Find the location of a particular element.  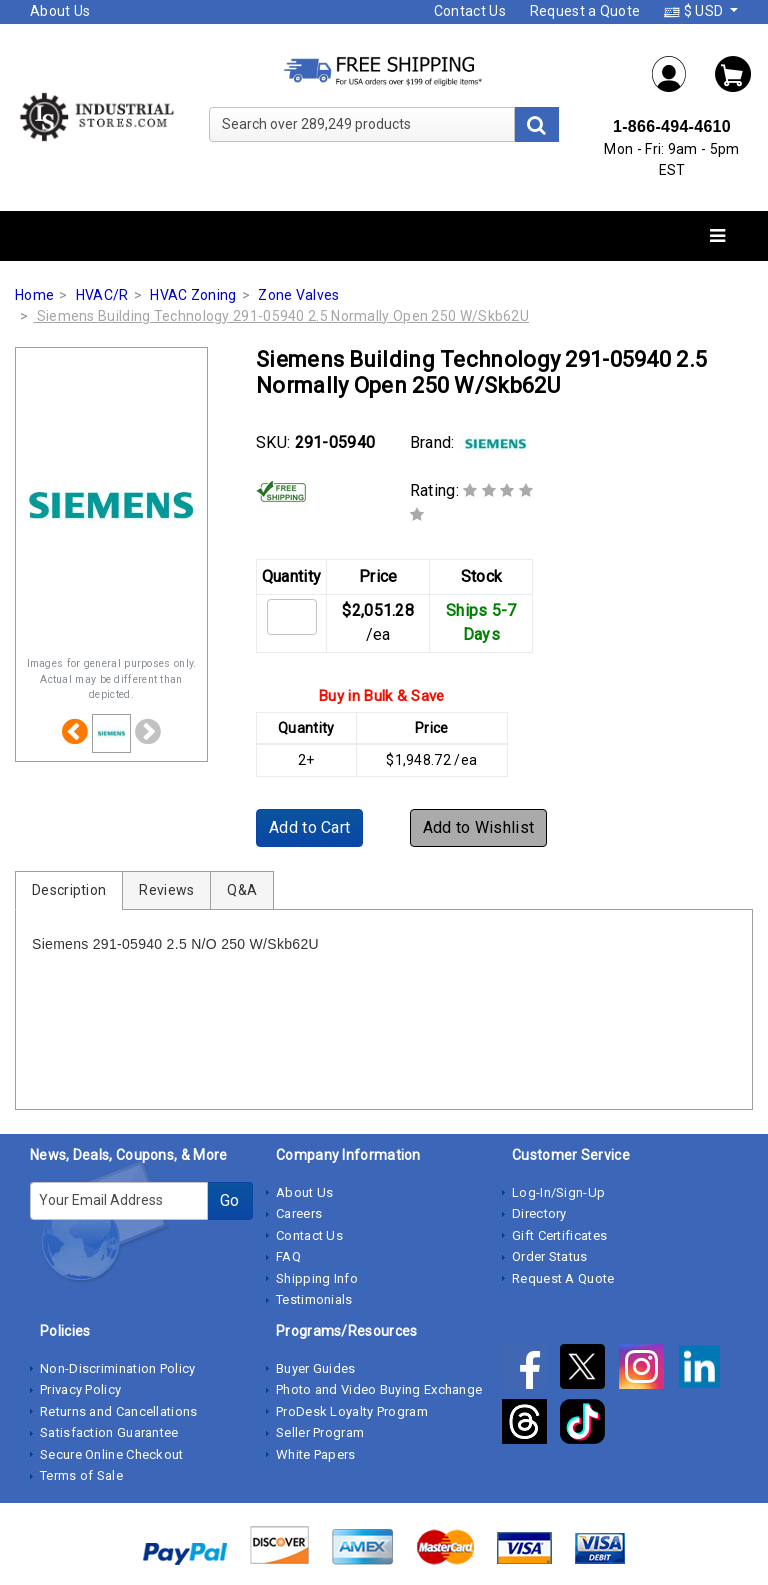

Seller Program is located at coordinates (320, 1432).